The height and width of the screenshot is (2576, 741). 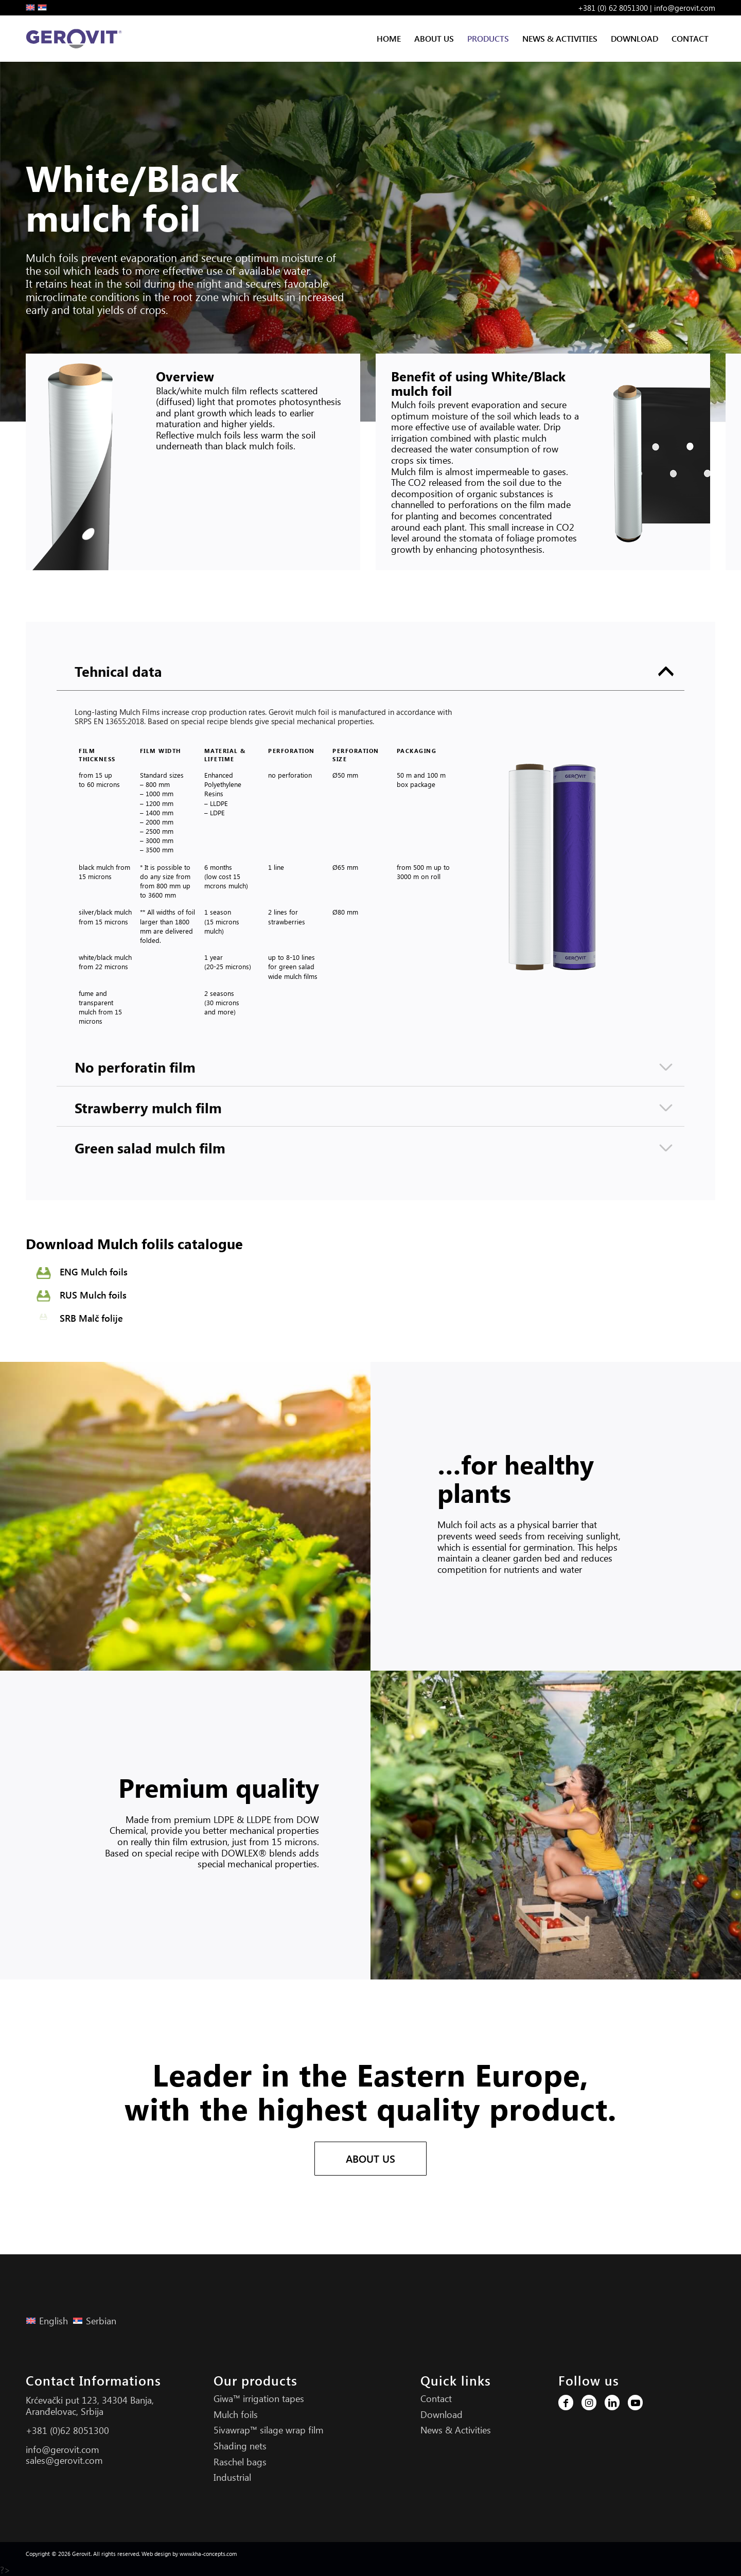 What do you see at coordinates (612, 2402) in the screenshot?
I see `[Link to LinkedIn]` at bounding box center [612, 2402].